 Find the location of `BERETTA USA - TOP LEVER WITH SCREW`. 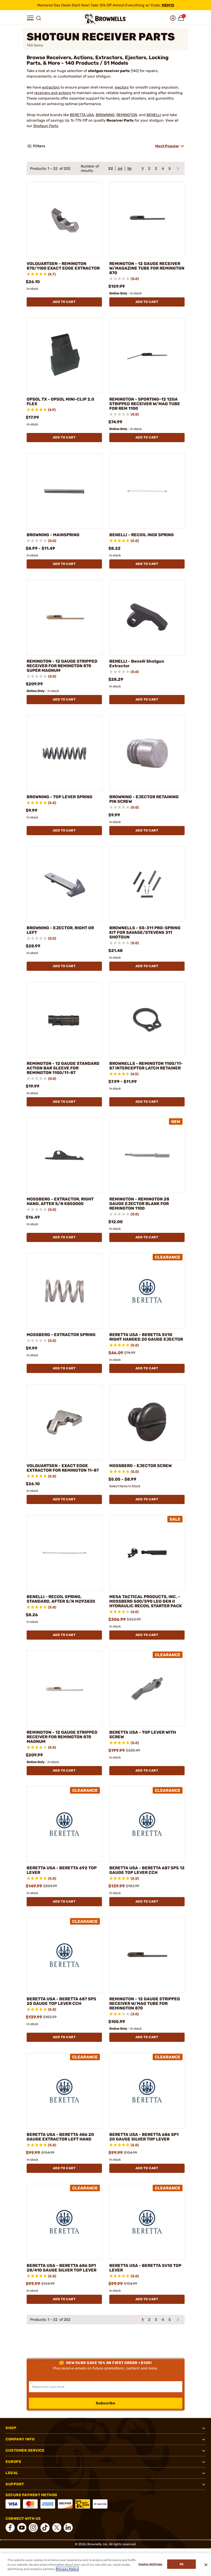

BERETTA USA - TOP LEVER WITH SCREW is located at coordinates (146, 1753).